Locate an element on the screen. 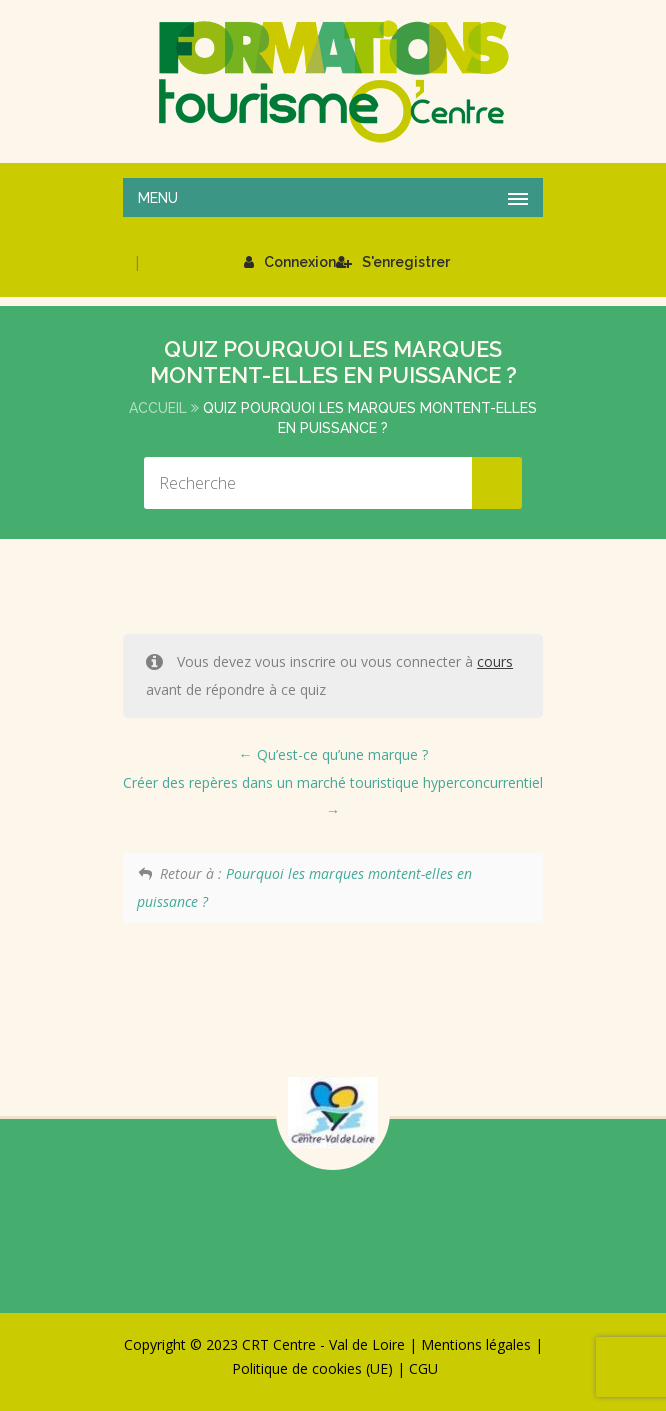 The width and height of the screenshot is (666, 1411). Qu’est-ce qu’une marque ? is located at coordinates (333, 754).